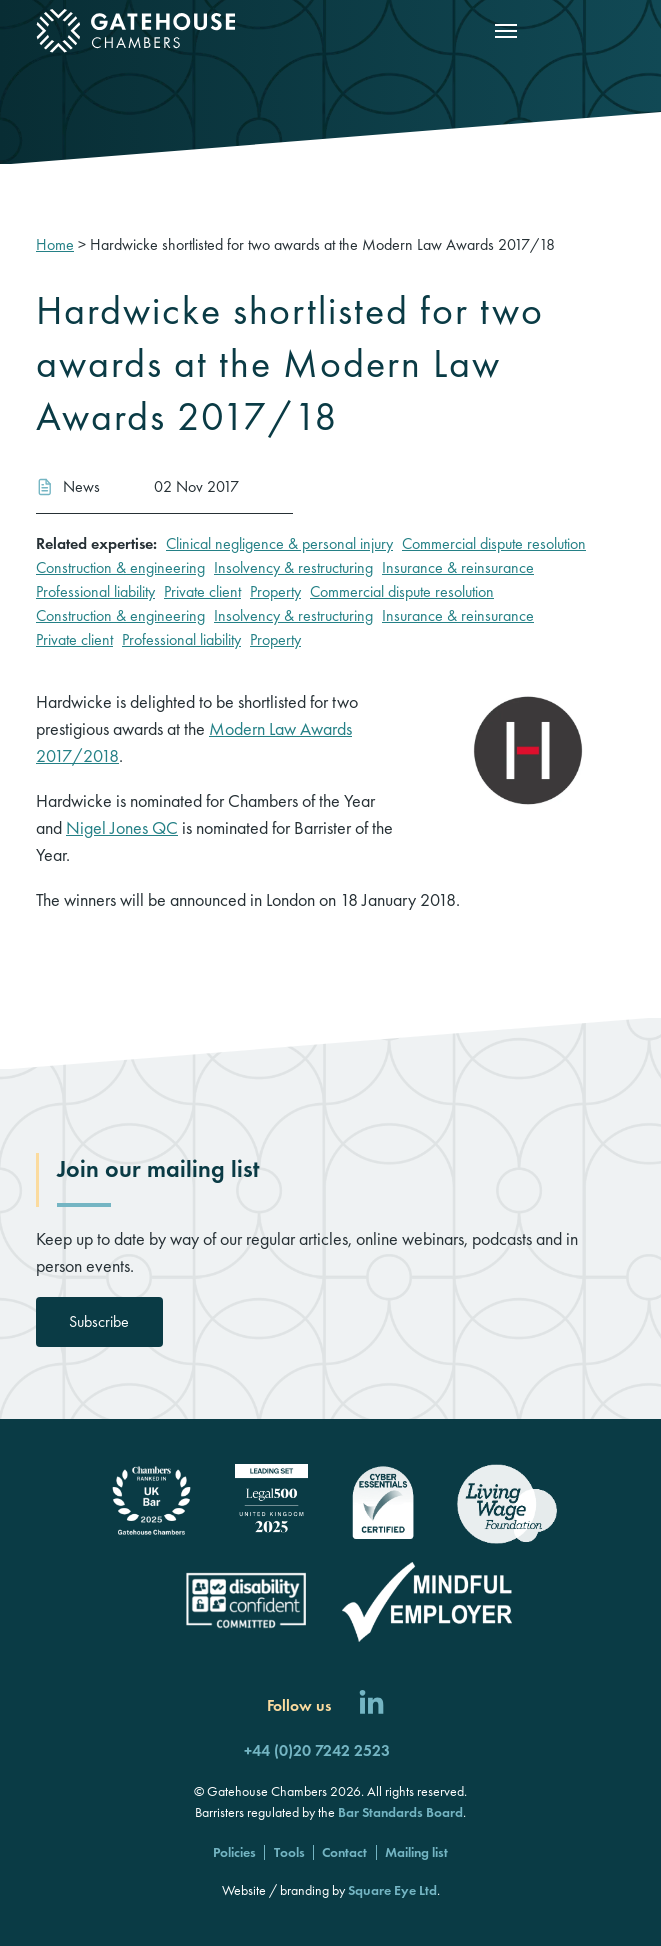 This screenshot has width=661, height=1946. I want to click on Property, so click(275, 591).